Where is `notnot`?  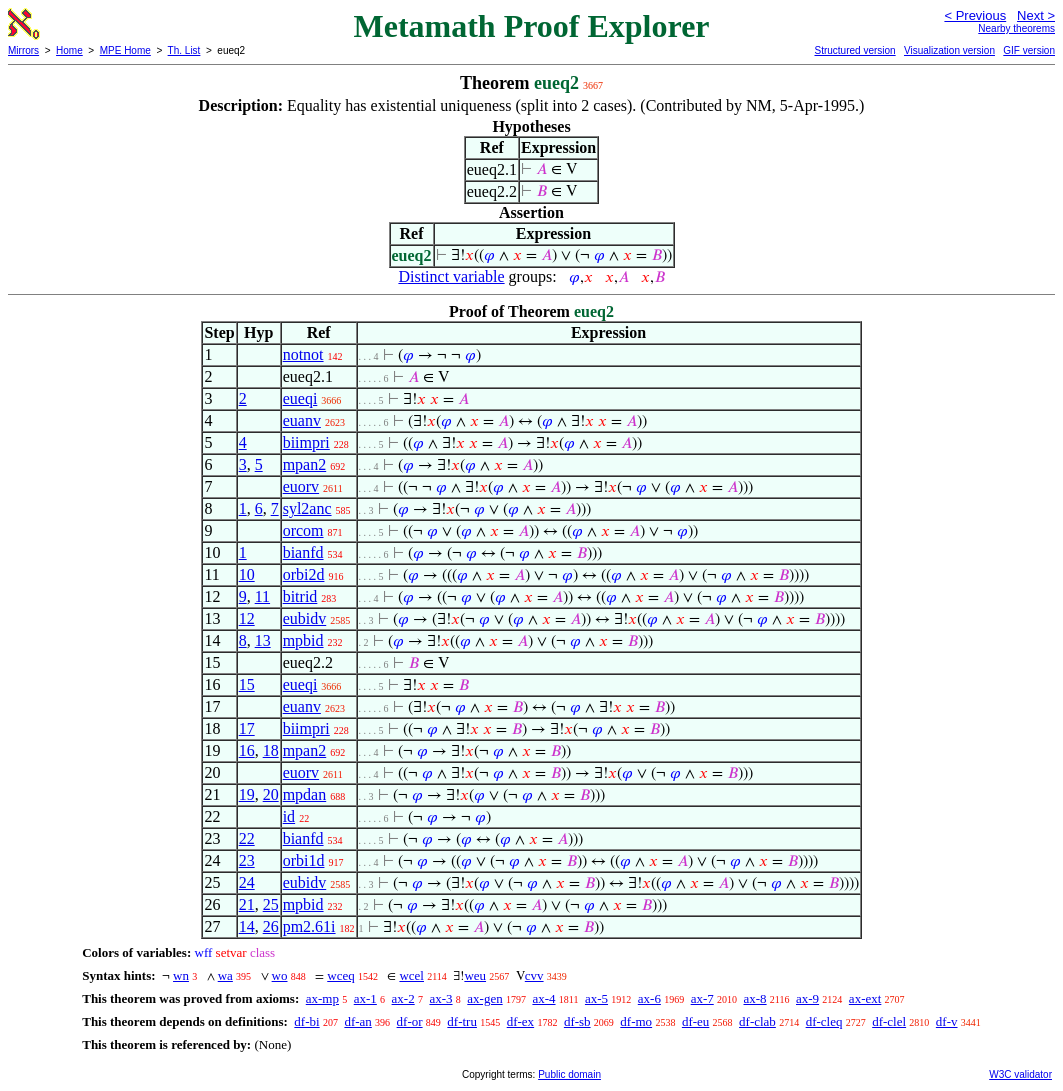
notnot is located at coordinates (303, 354).